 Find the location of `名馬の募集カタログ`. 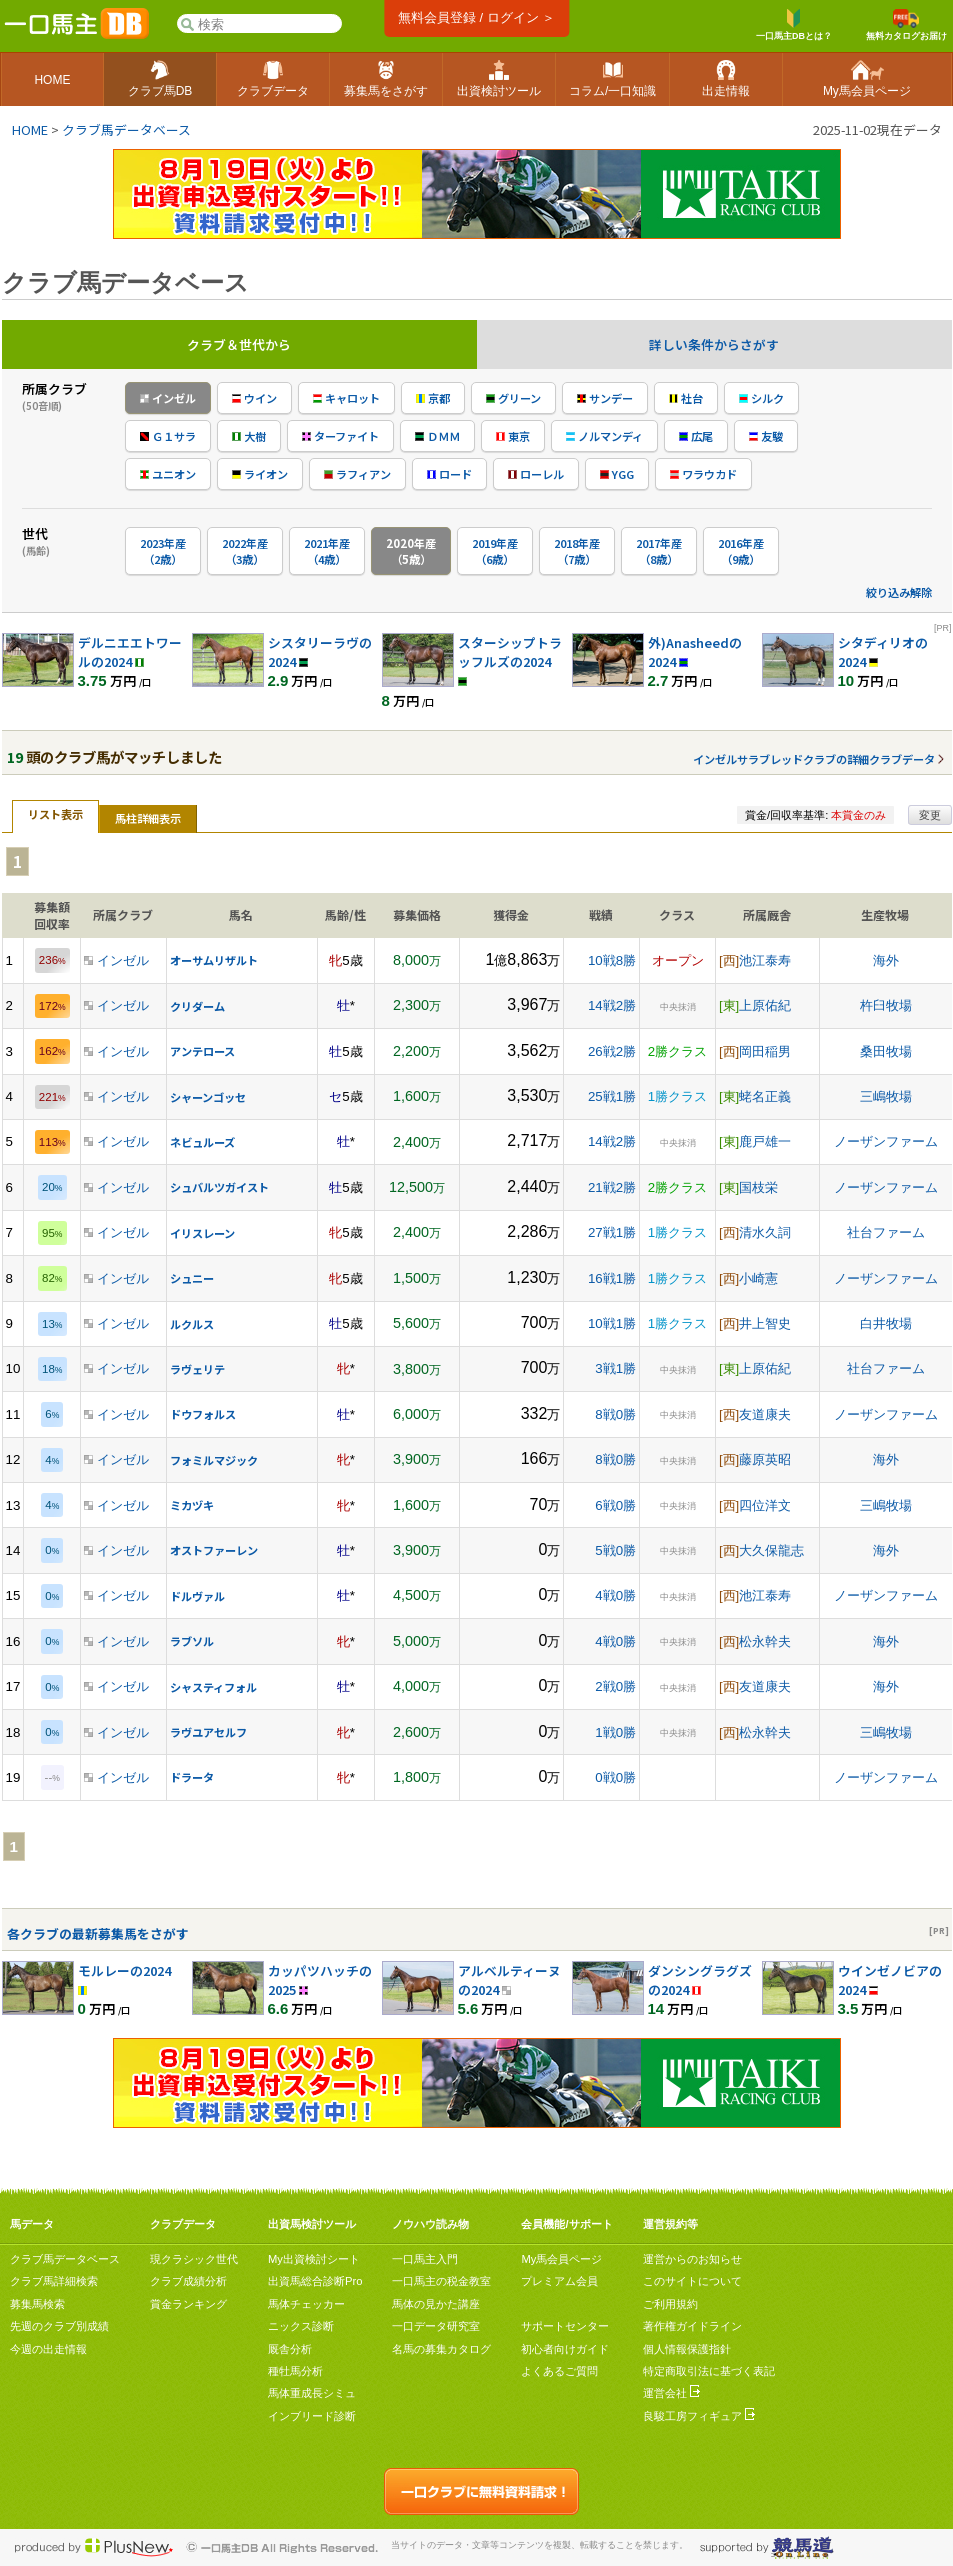

名馬の募集カタログ is located at coordinates (441, 2349).